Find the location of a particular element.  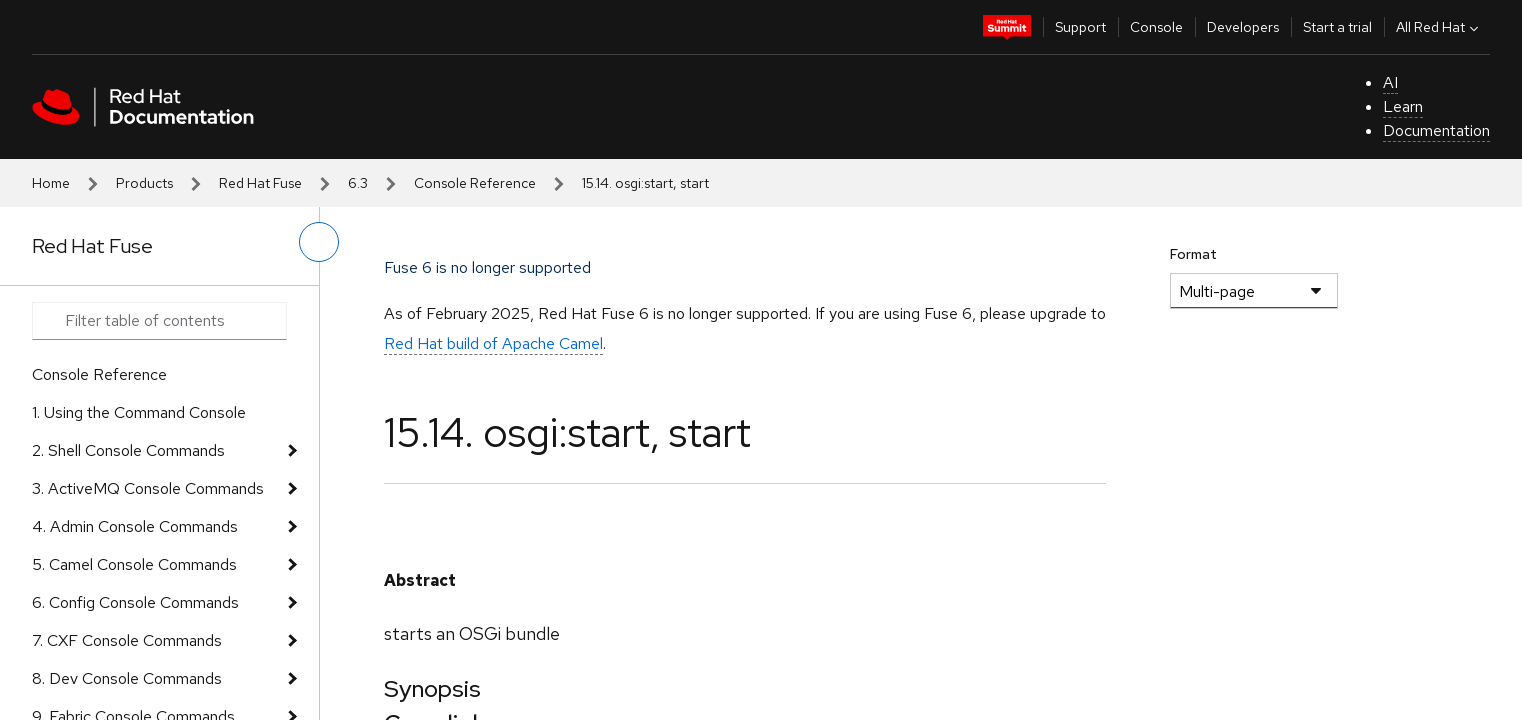

3. ActiveMQ Console Commands is located at coordinates (148, 488).